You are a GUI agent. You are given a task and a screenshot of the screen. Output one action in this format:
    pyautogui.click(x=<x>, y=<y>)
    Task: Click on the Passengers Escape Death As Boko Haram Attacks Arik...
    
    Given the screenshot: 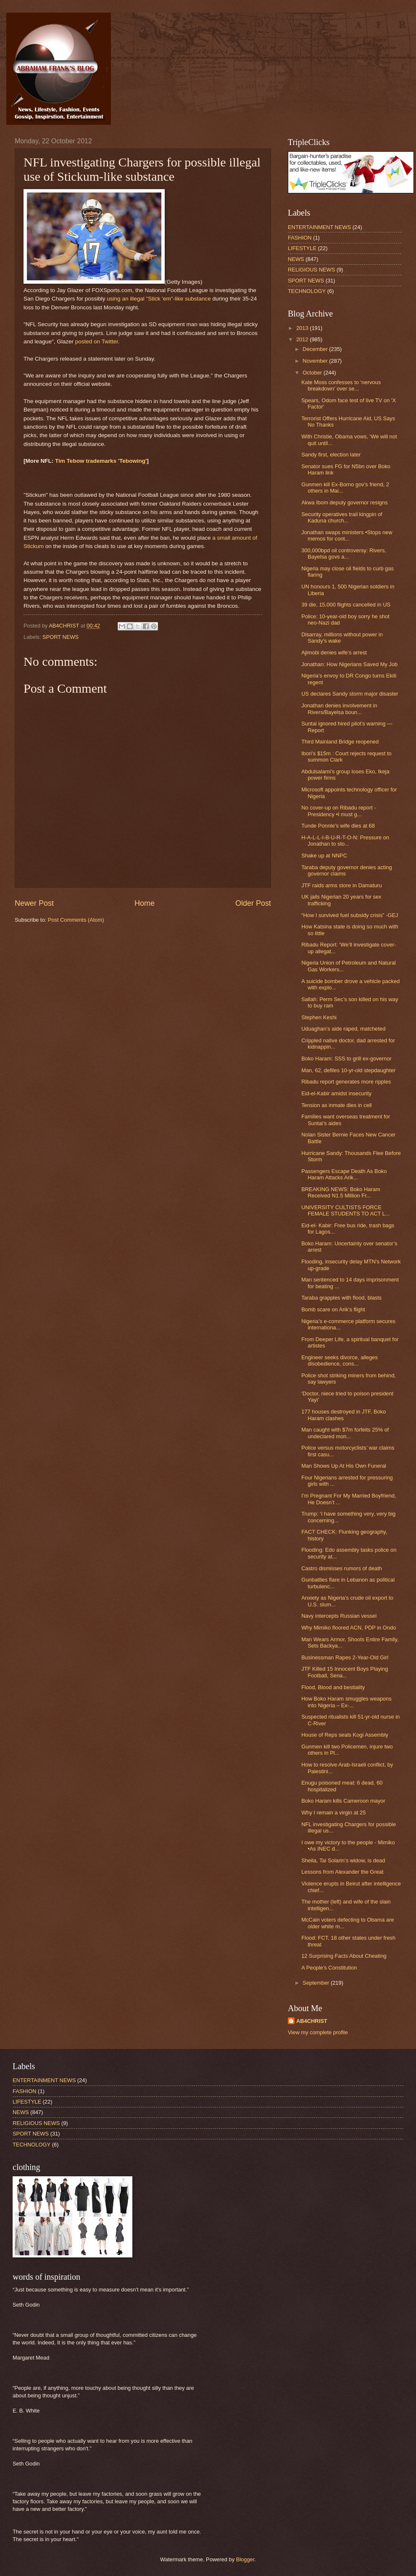 What is the action you would take?
    pyautogui.click(x=344, y=1174)
    